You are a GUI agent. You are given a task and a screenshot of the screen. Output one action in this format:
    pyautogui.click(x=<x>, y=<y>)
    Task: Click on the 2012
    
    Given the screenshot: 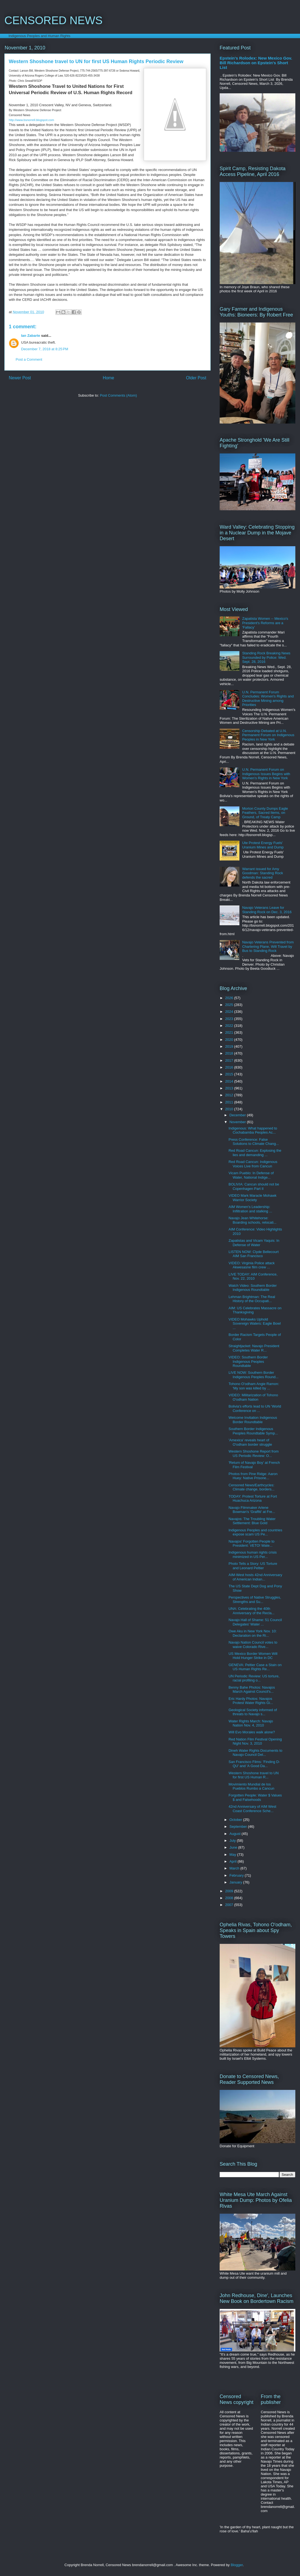 What is the action you would take?
    pyautogui.click(x=229, y=1095)
    